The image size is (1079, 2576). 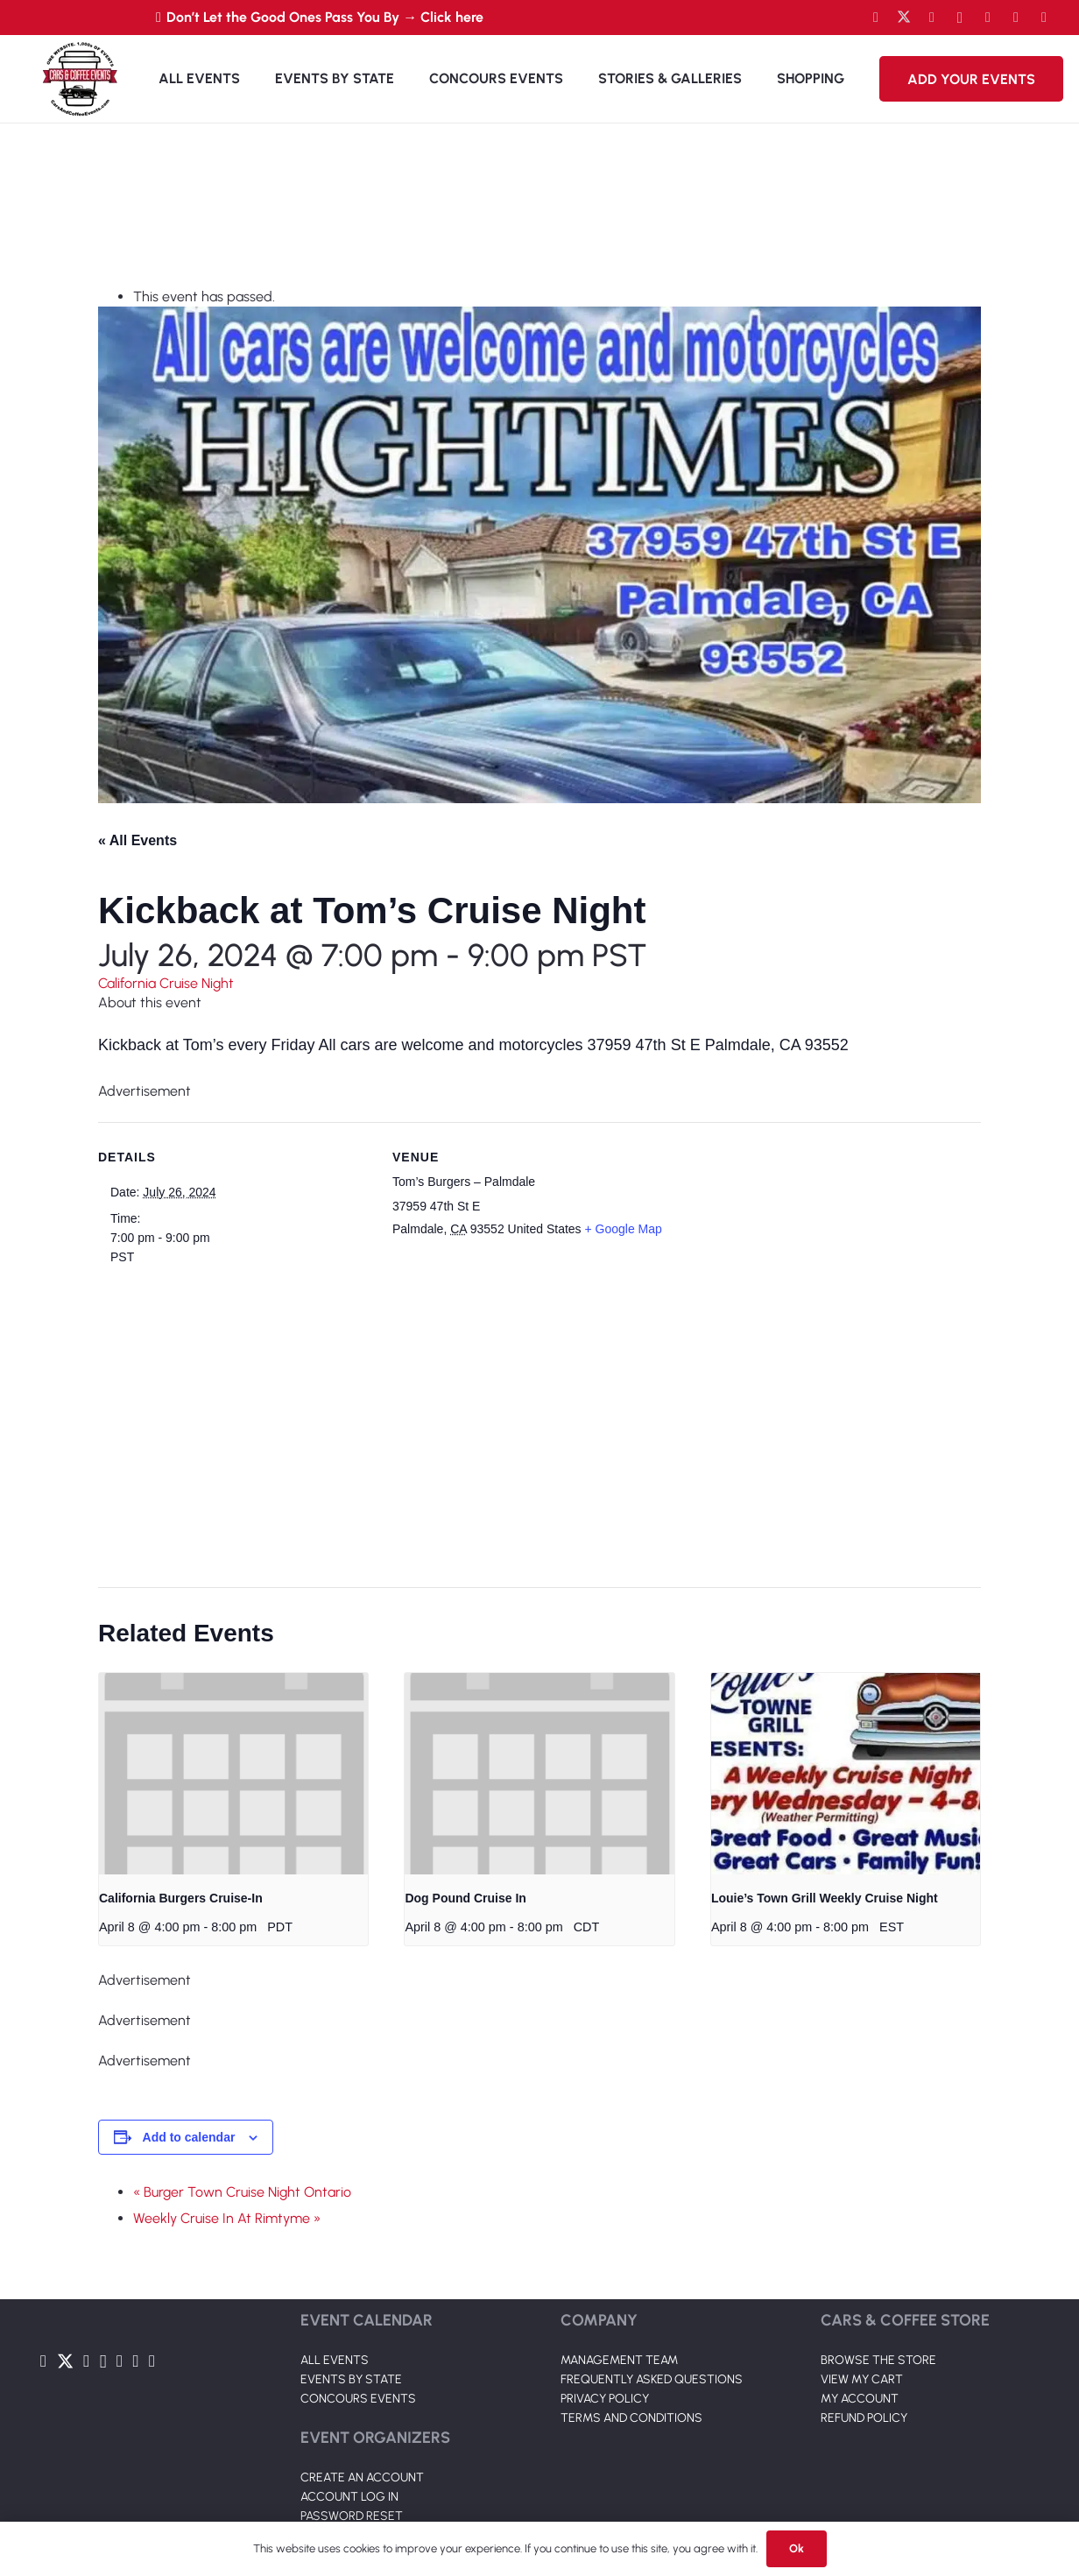 What do you see at coordinates (334, 2360) in the screenshot?
I see `ALL EVENTS` at bounding box center [334, 2360].